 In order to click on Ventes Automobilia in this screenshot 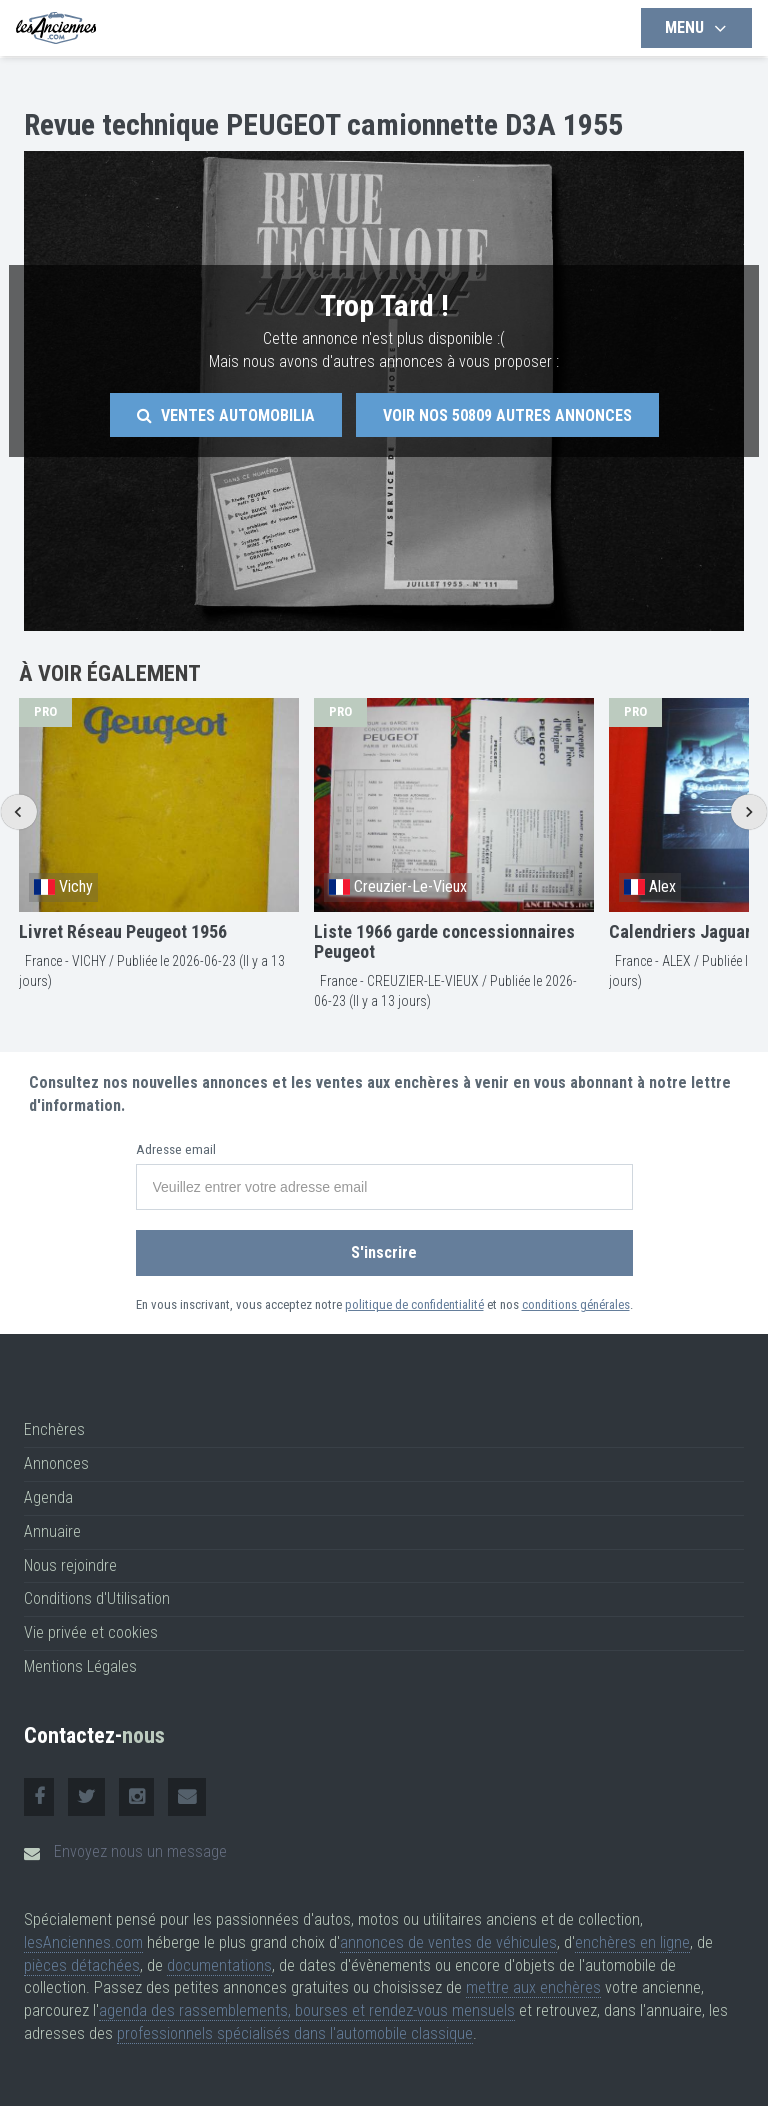, I will do `click(226, 415)`.